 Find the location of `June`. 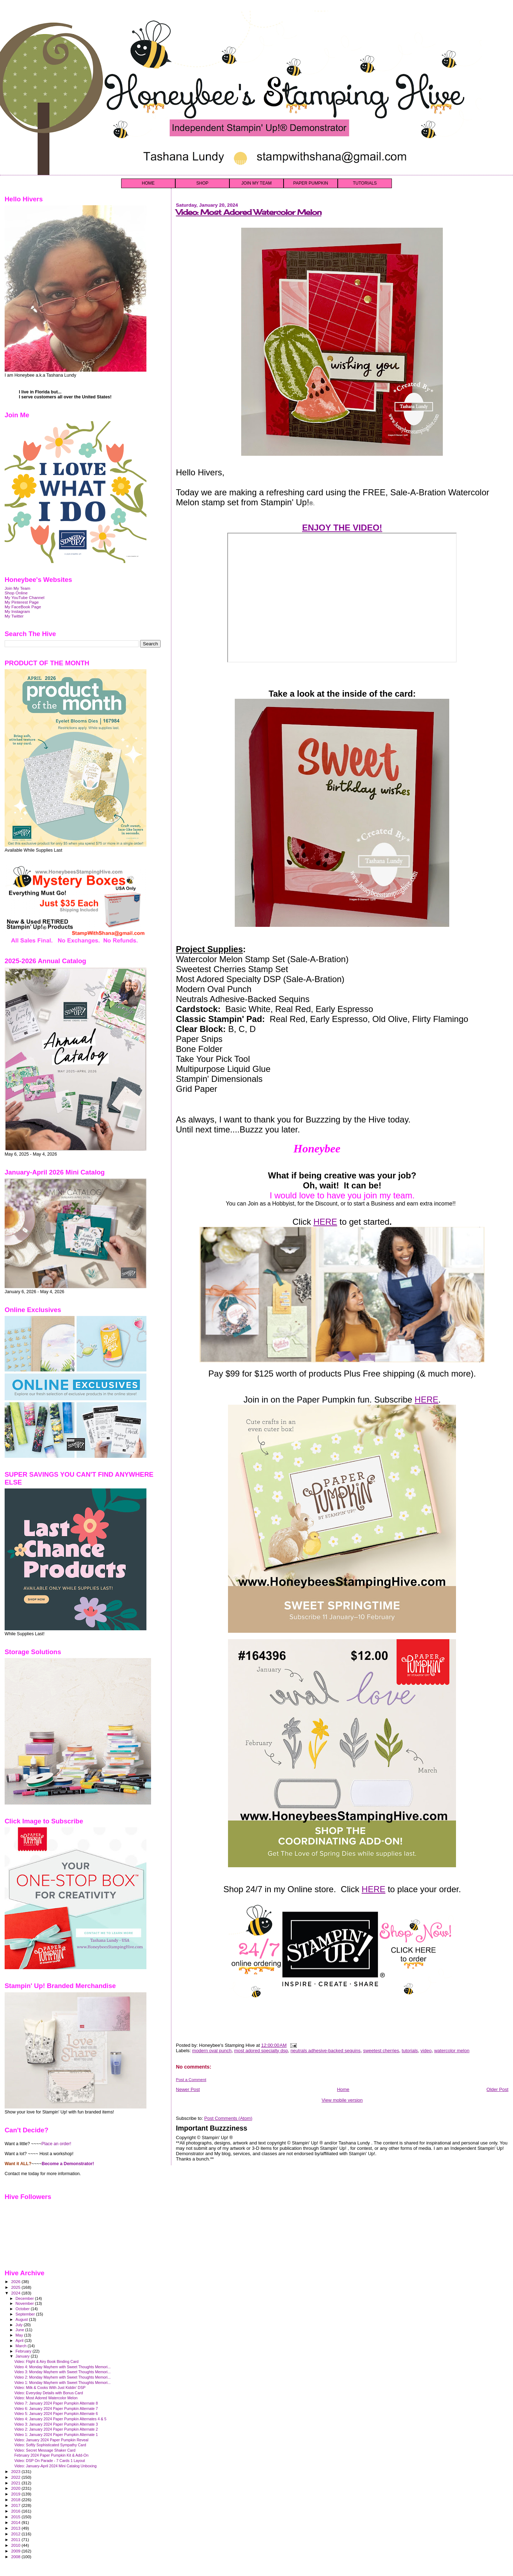

June is located at coordinates (20, 2330).